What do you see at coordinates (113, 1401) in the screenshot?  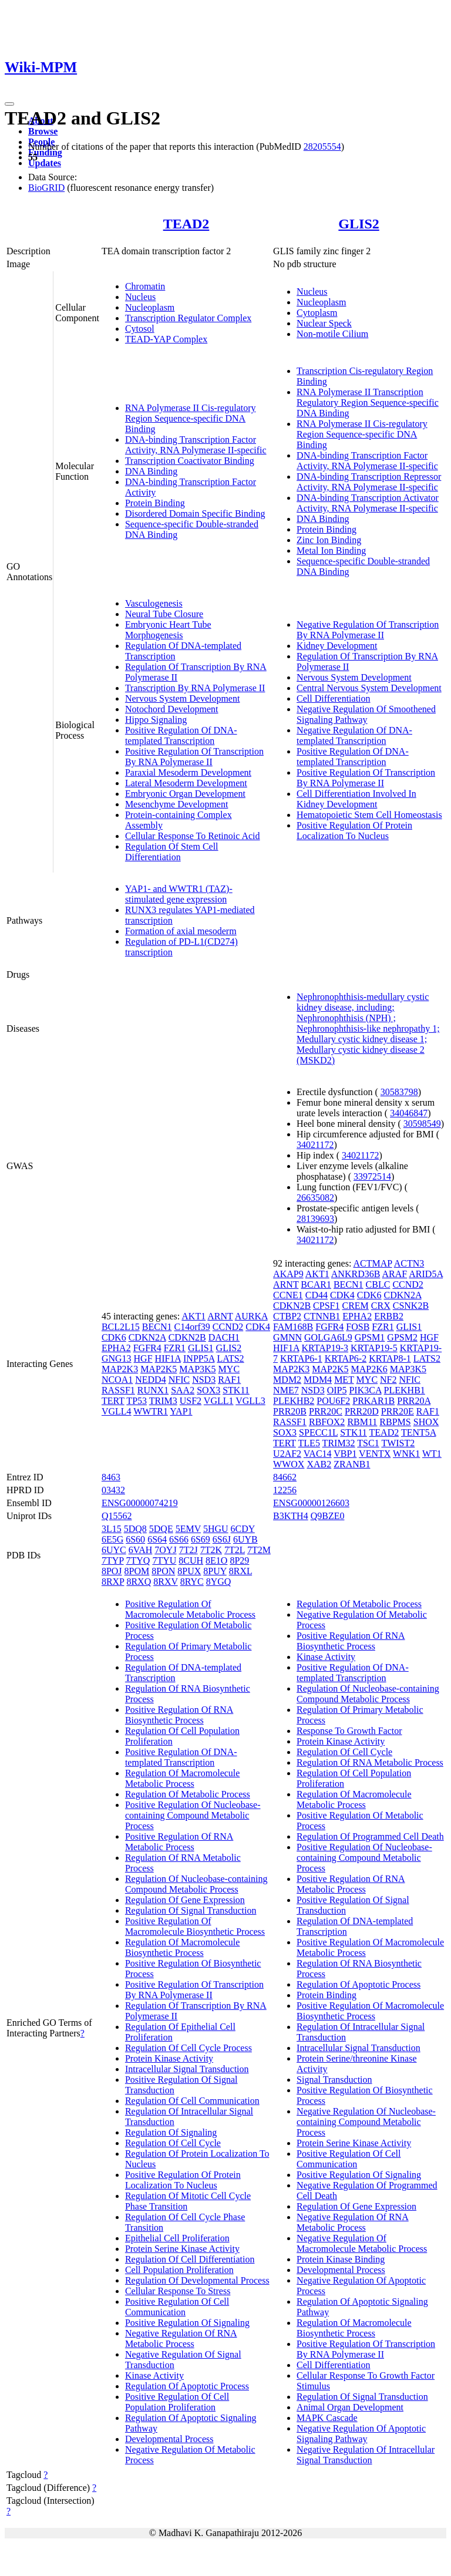 I see `TERT` at bounding box center [113, 1401].